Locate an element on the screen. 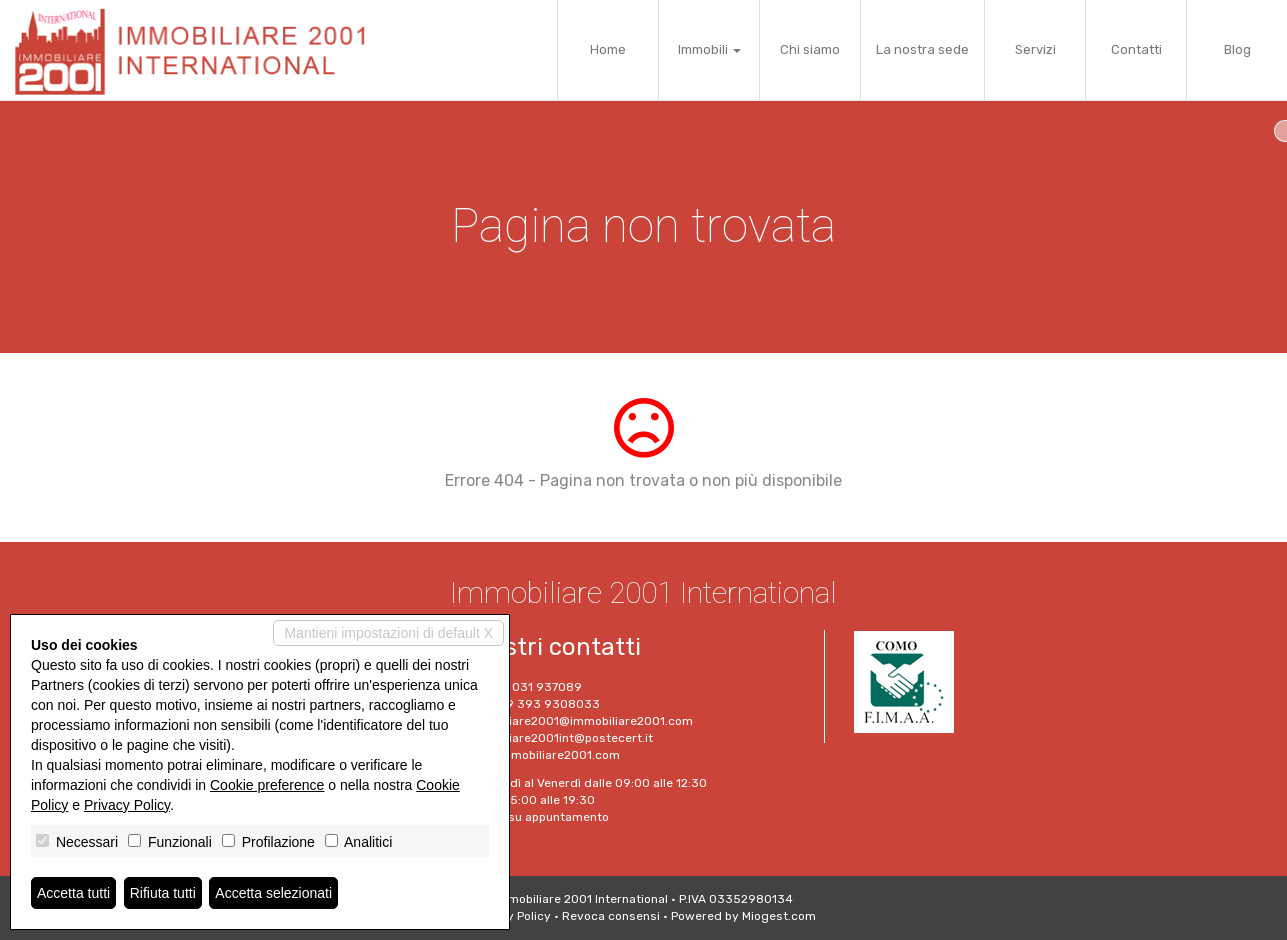  Chi siamo is located at coordinates (810, 49).